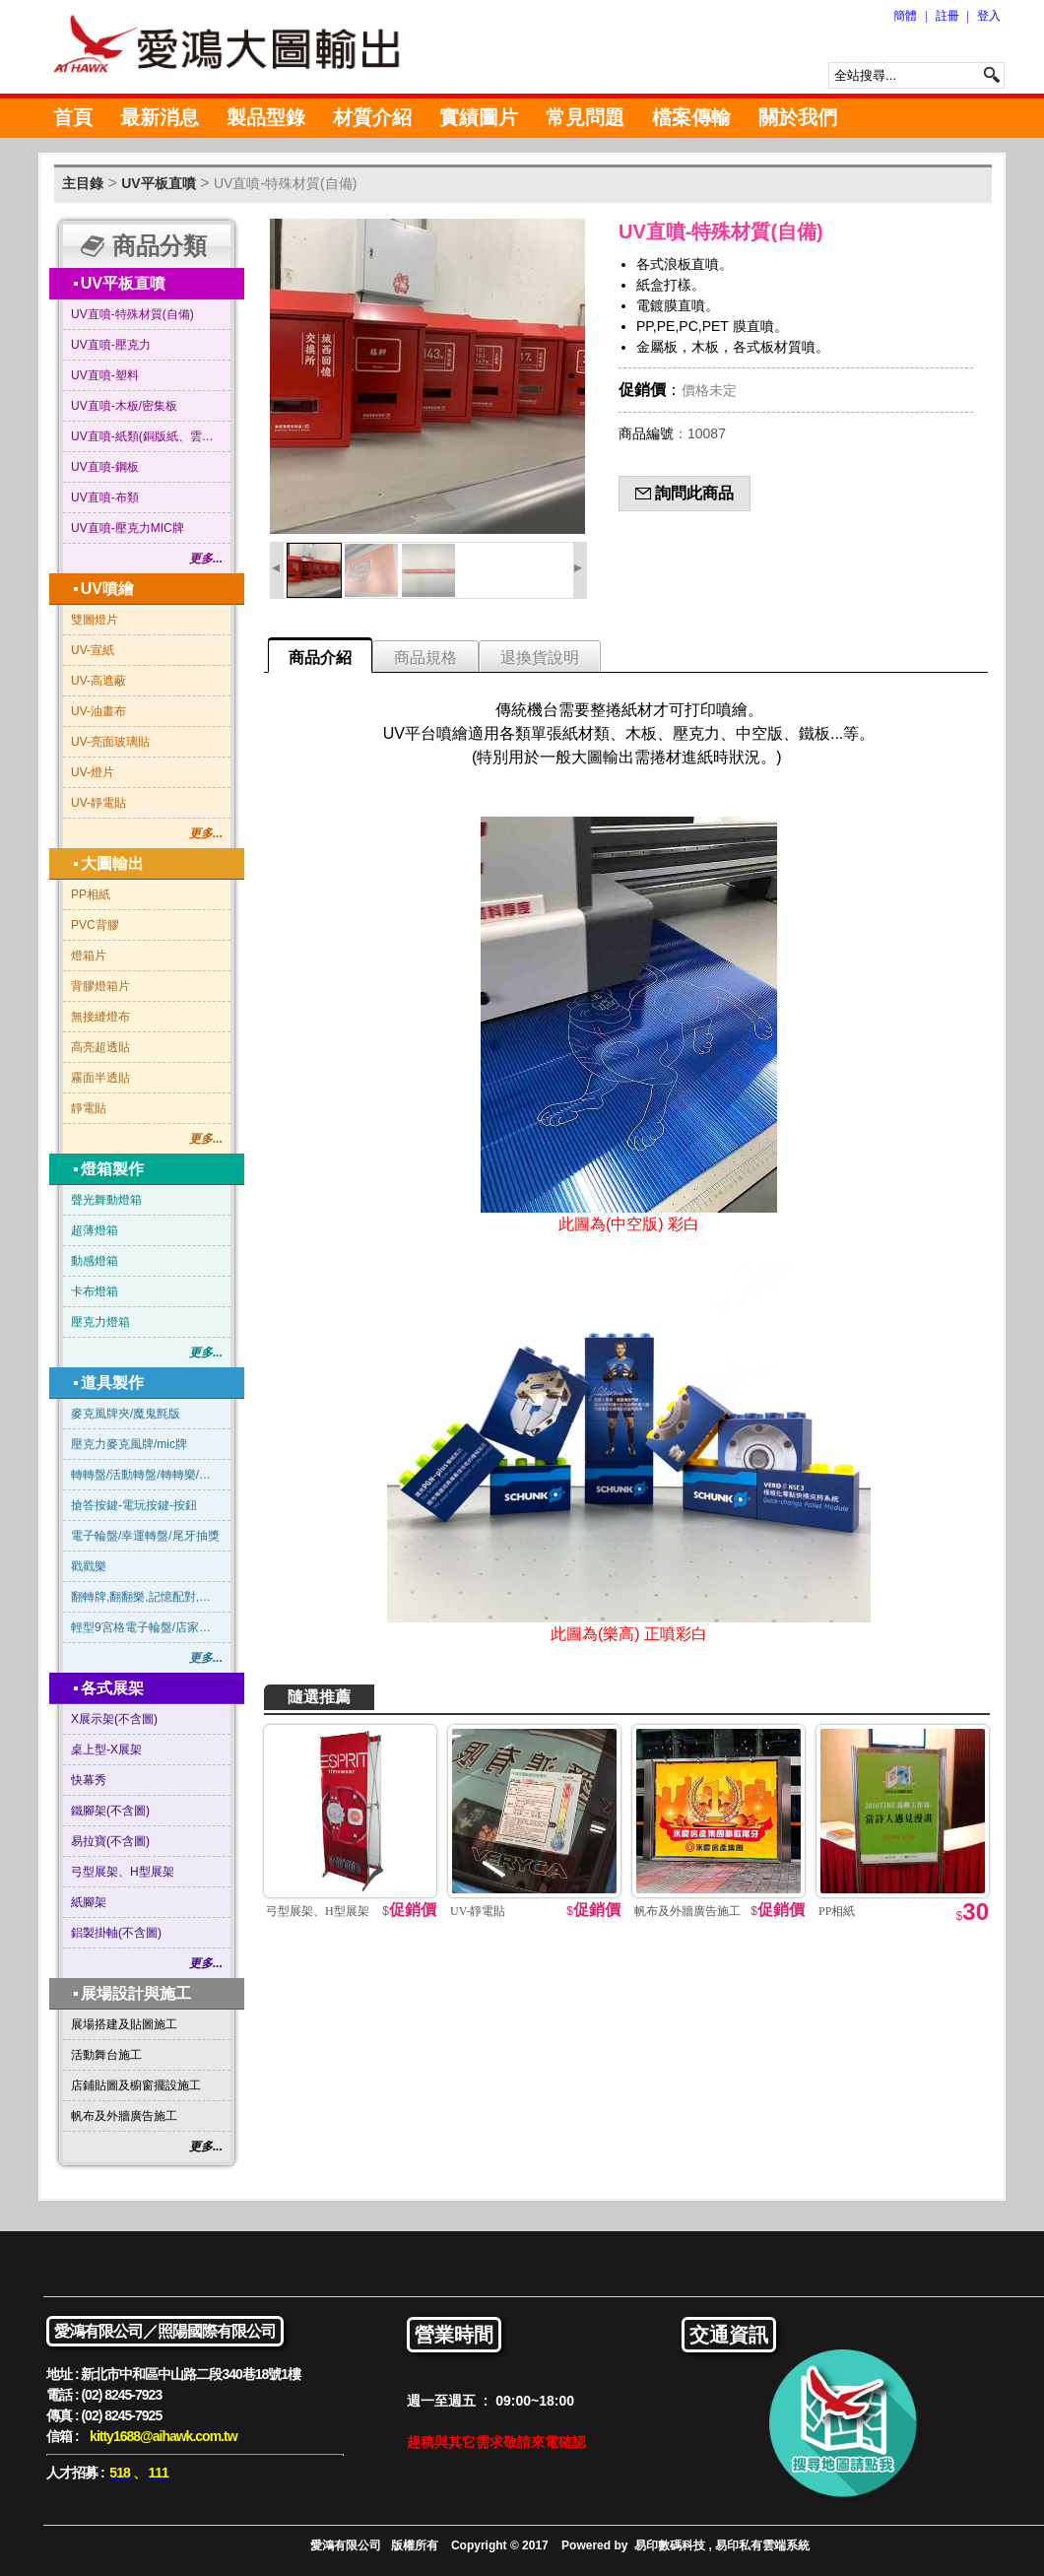  I want to click on 麥克風牌夾/魔鬼氈版, so click(125, 1413).